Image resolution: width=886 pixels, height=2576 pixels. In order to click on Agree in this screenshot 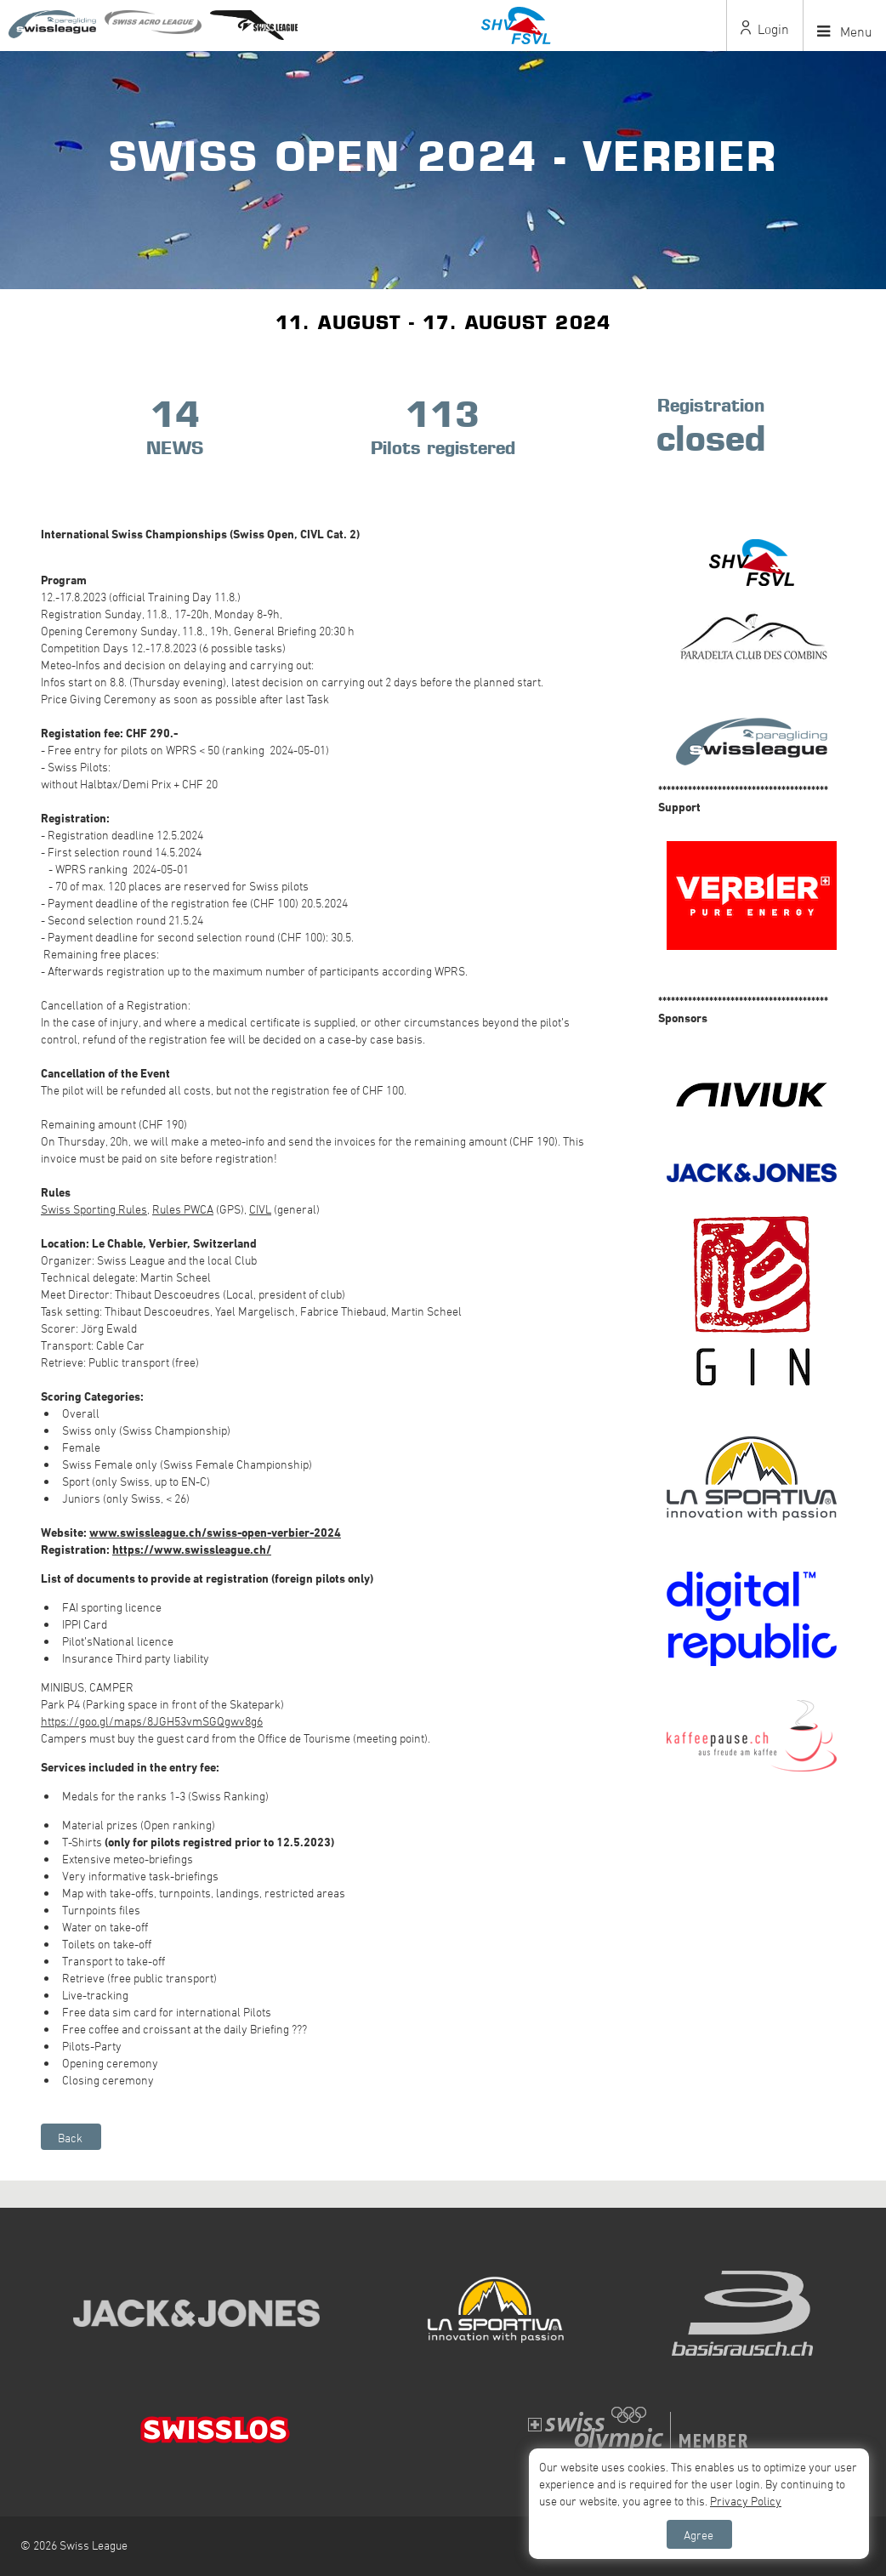, I will do `click(698, 2535)`.